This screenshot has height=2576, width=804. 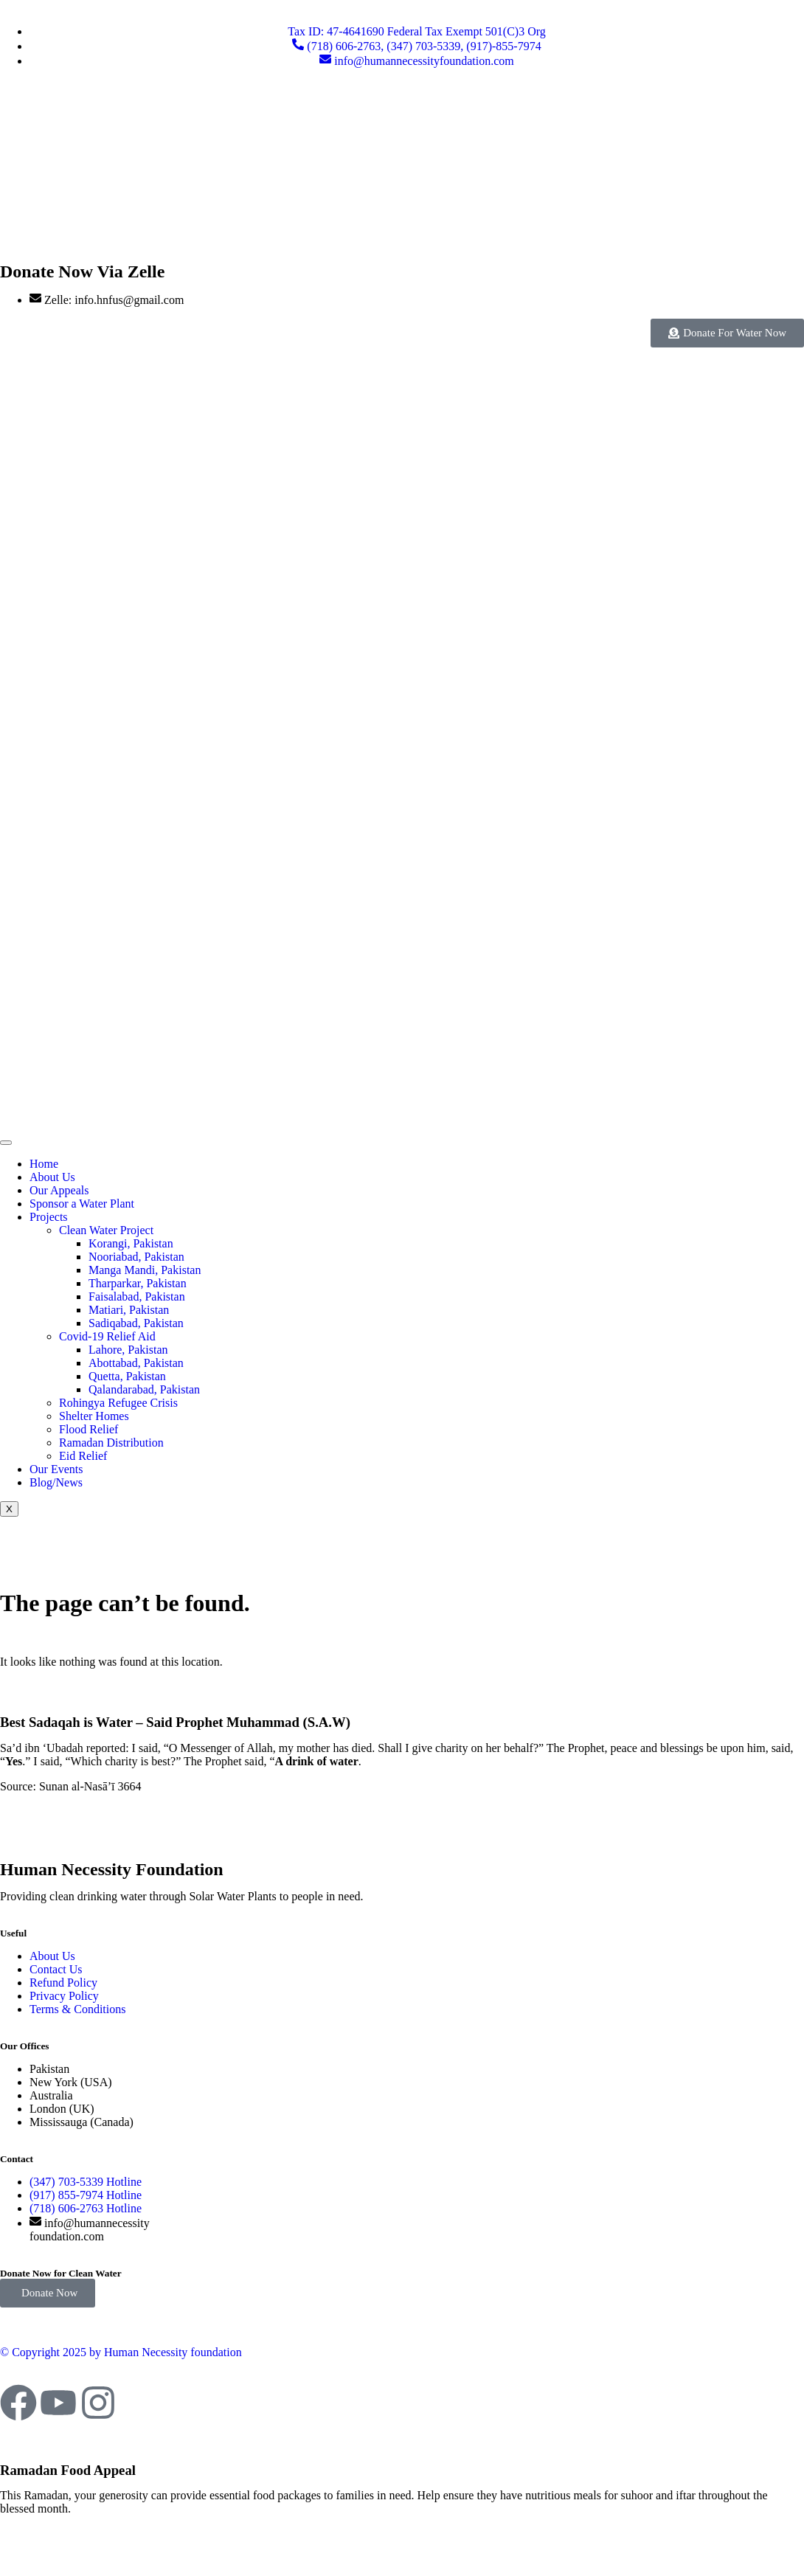 I want to click on Blog/News, so click(x=56, y=1482).